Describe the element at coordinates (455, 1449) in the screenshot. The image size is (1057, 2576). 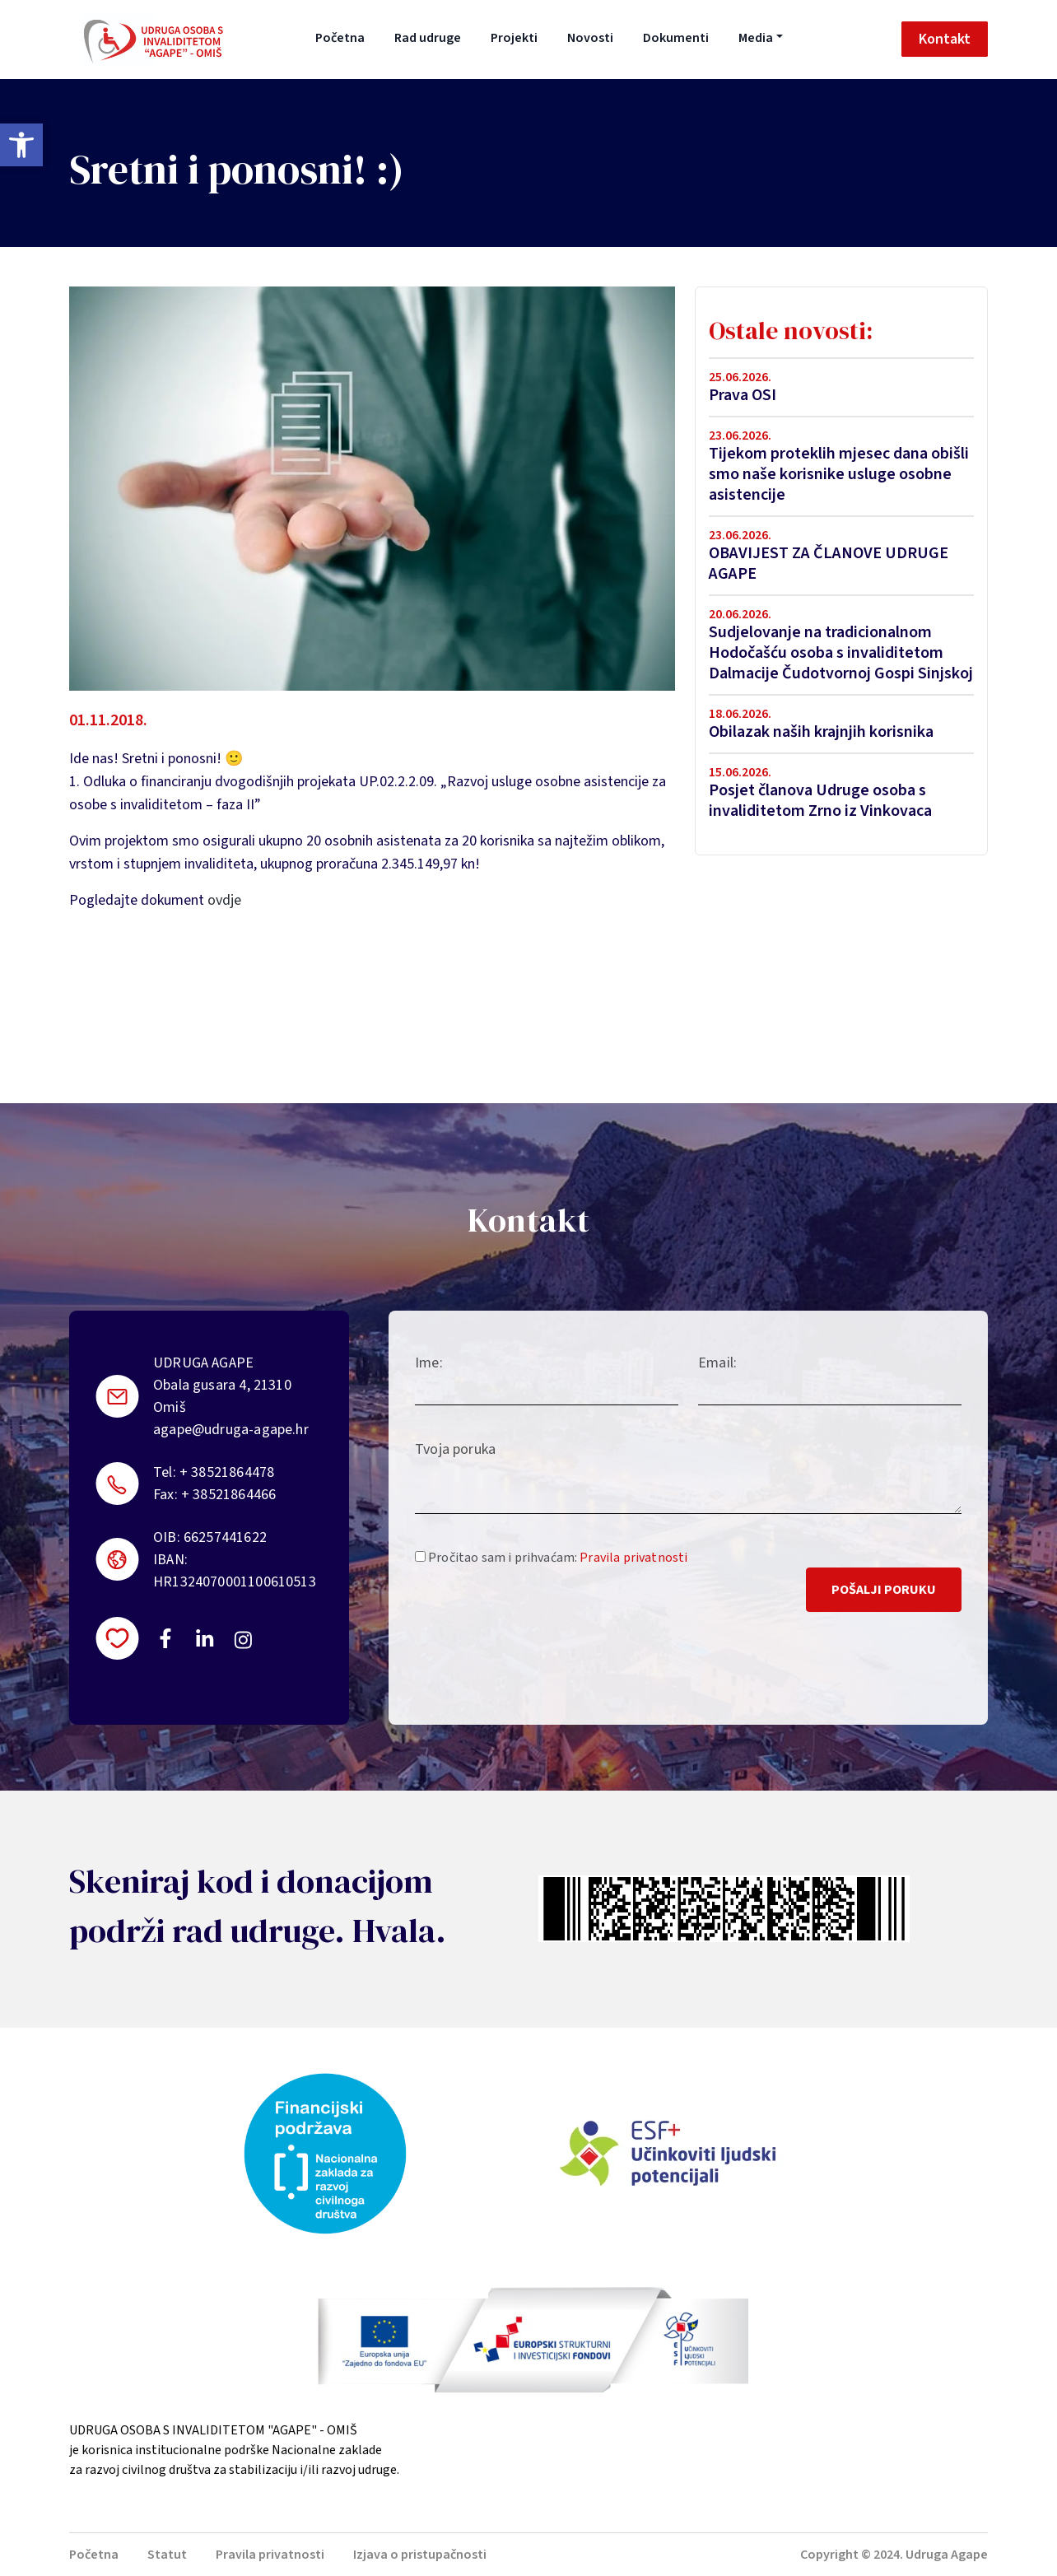
I see `Tvoja poruka` at that location.